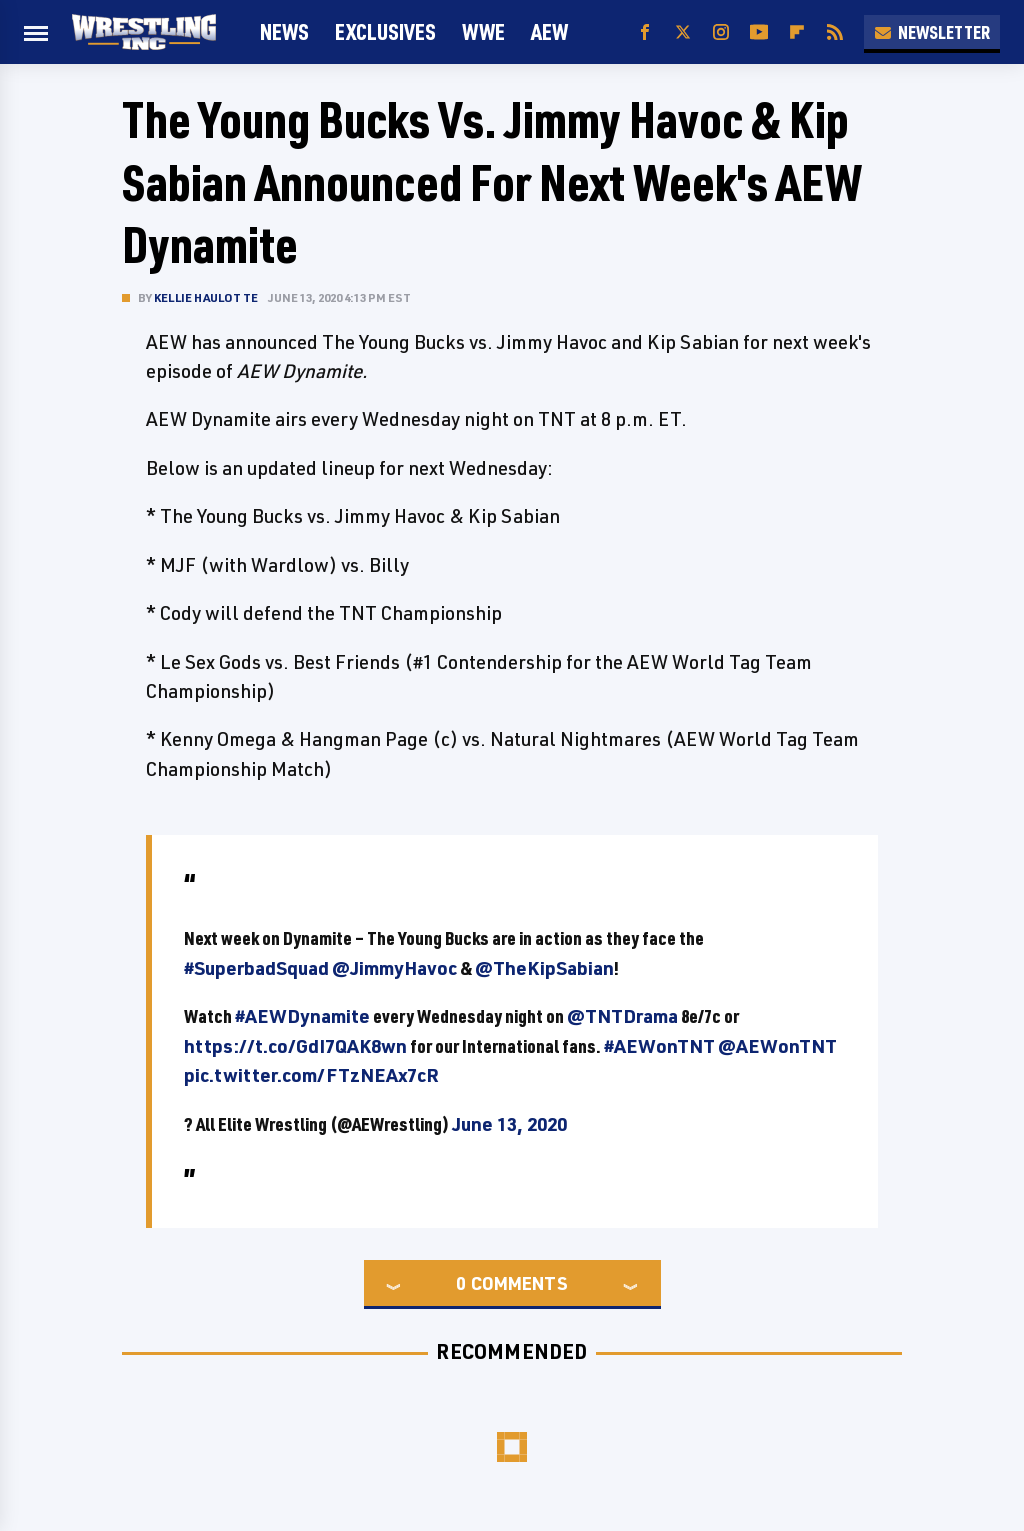 The width and height of the screenshot is (1024, 1531). Describe the element at coordinates (777, 1046) in the screenshot. I see `@AEWonTNT` at that location.